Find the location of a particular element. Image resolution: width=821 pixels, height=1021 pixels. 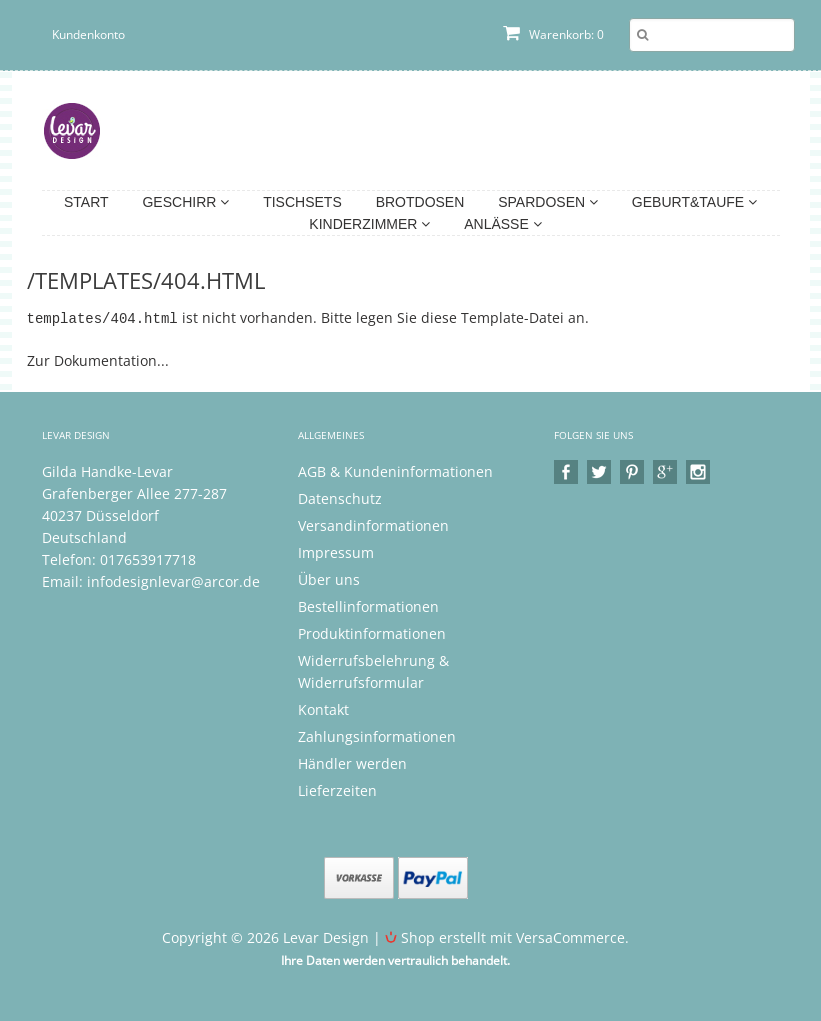

Händler werden is located at coordinates (352, 762).